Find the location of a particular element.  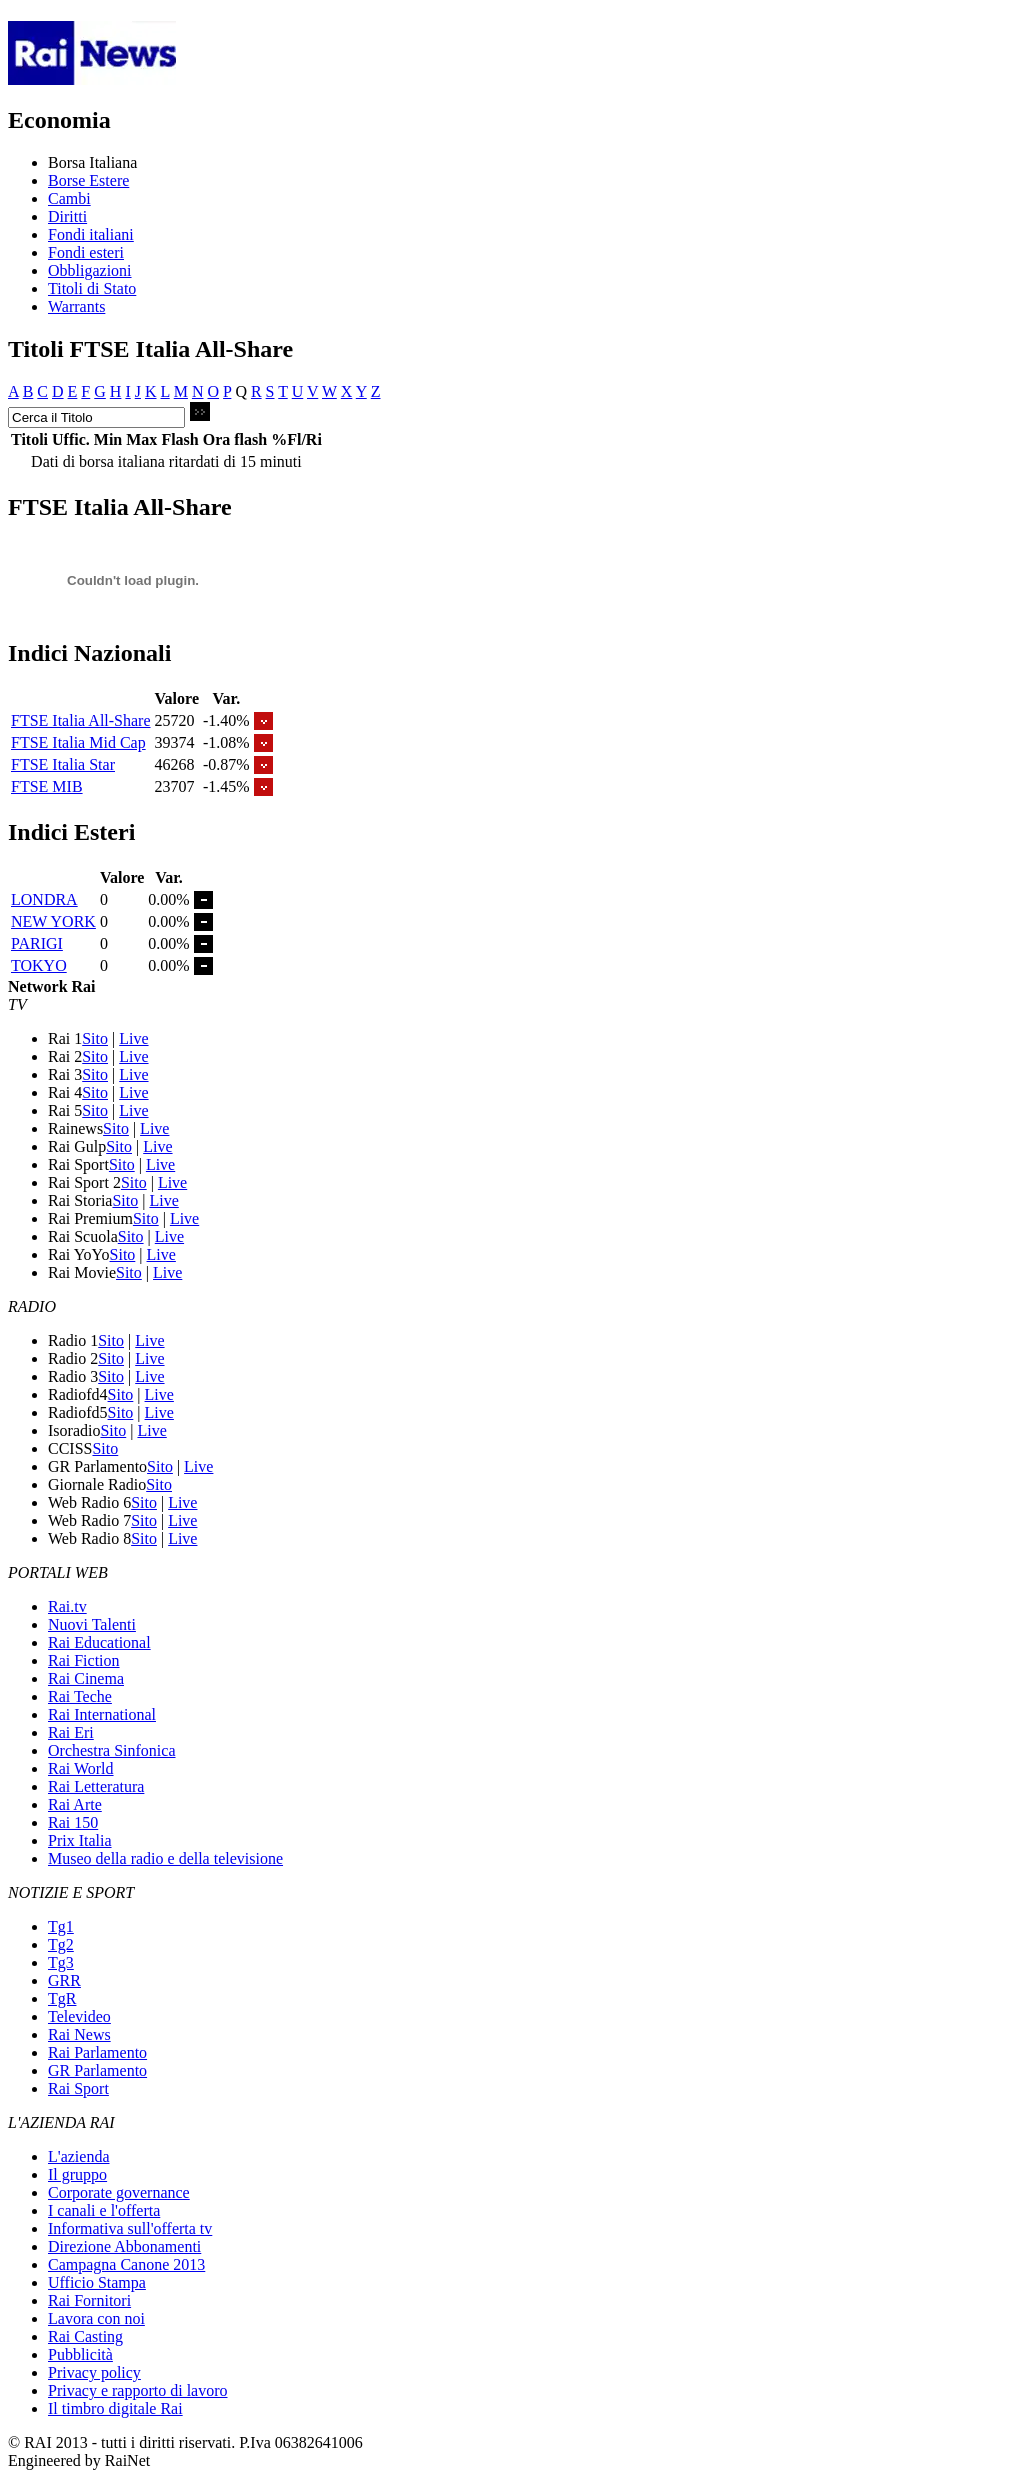

FTSE Italia All-Share is located at coordinates (81, 720).